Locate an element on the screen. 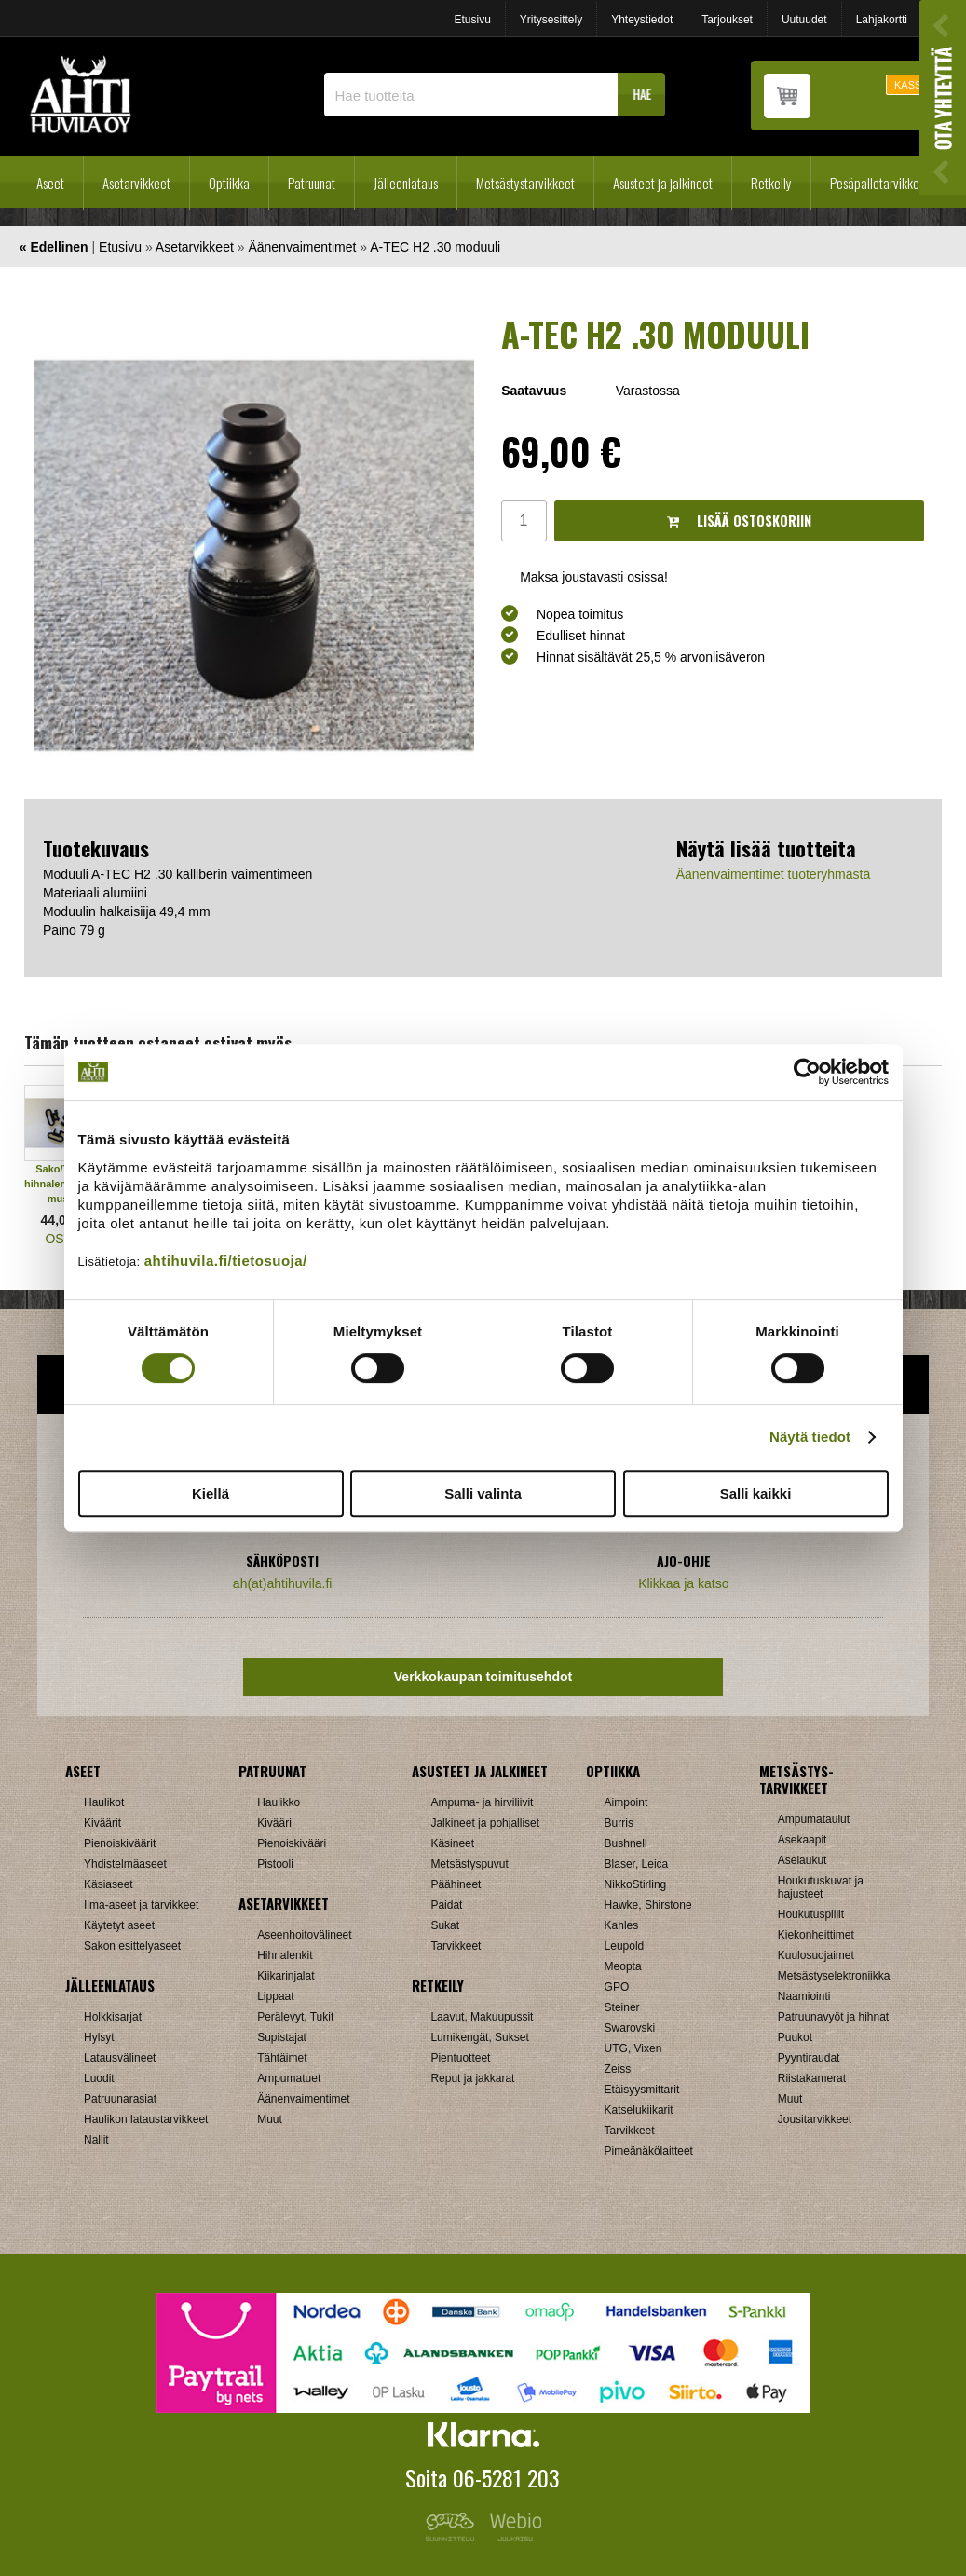 Image resolution: width=966 pixels, height=2576 pixels. Sakon esittelyaseet is located at coordinates (132, 1946).